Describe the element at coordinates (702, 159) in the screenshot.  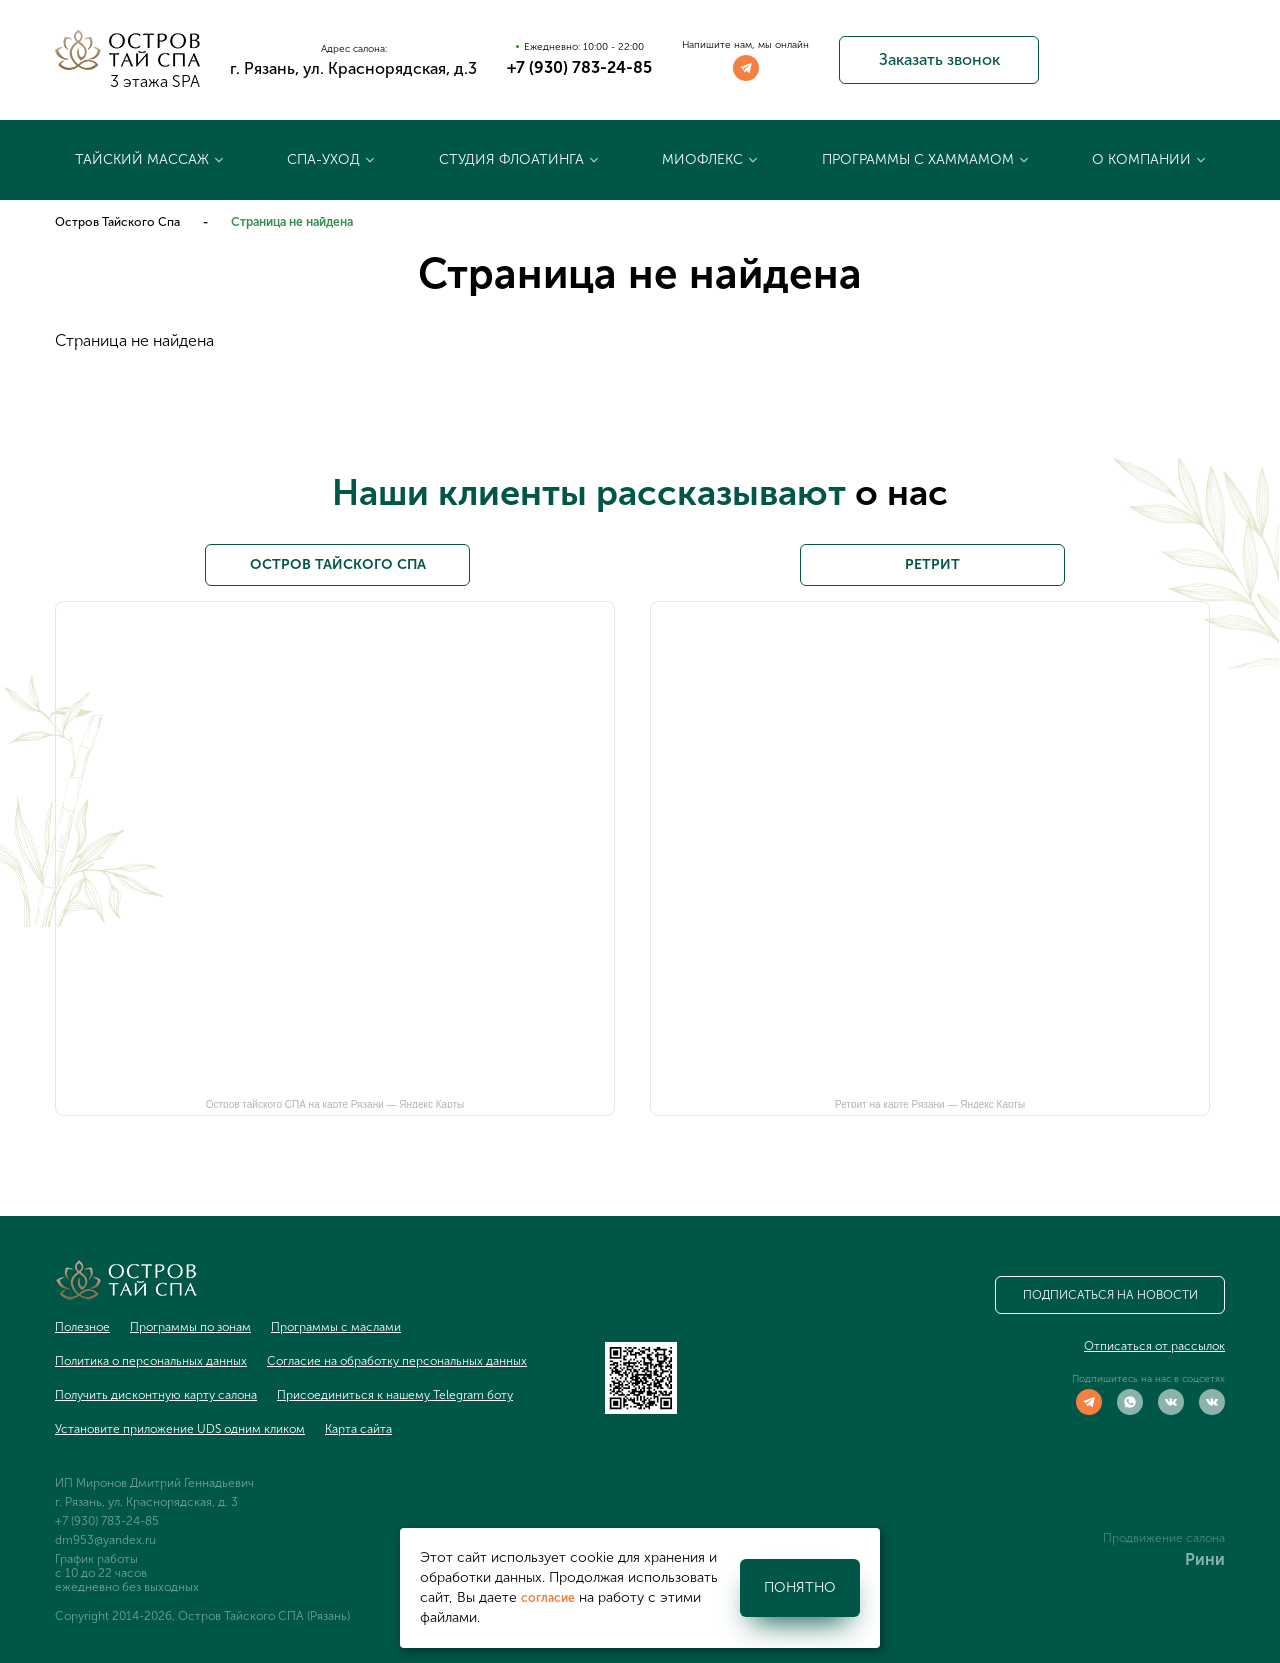
I see `Миофлекс` at that location.